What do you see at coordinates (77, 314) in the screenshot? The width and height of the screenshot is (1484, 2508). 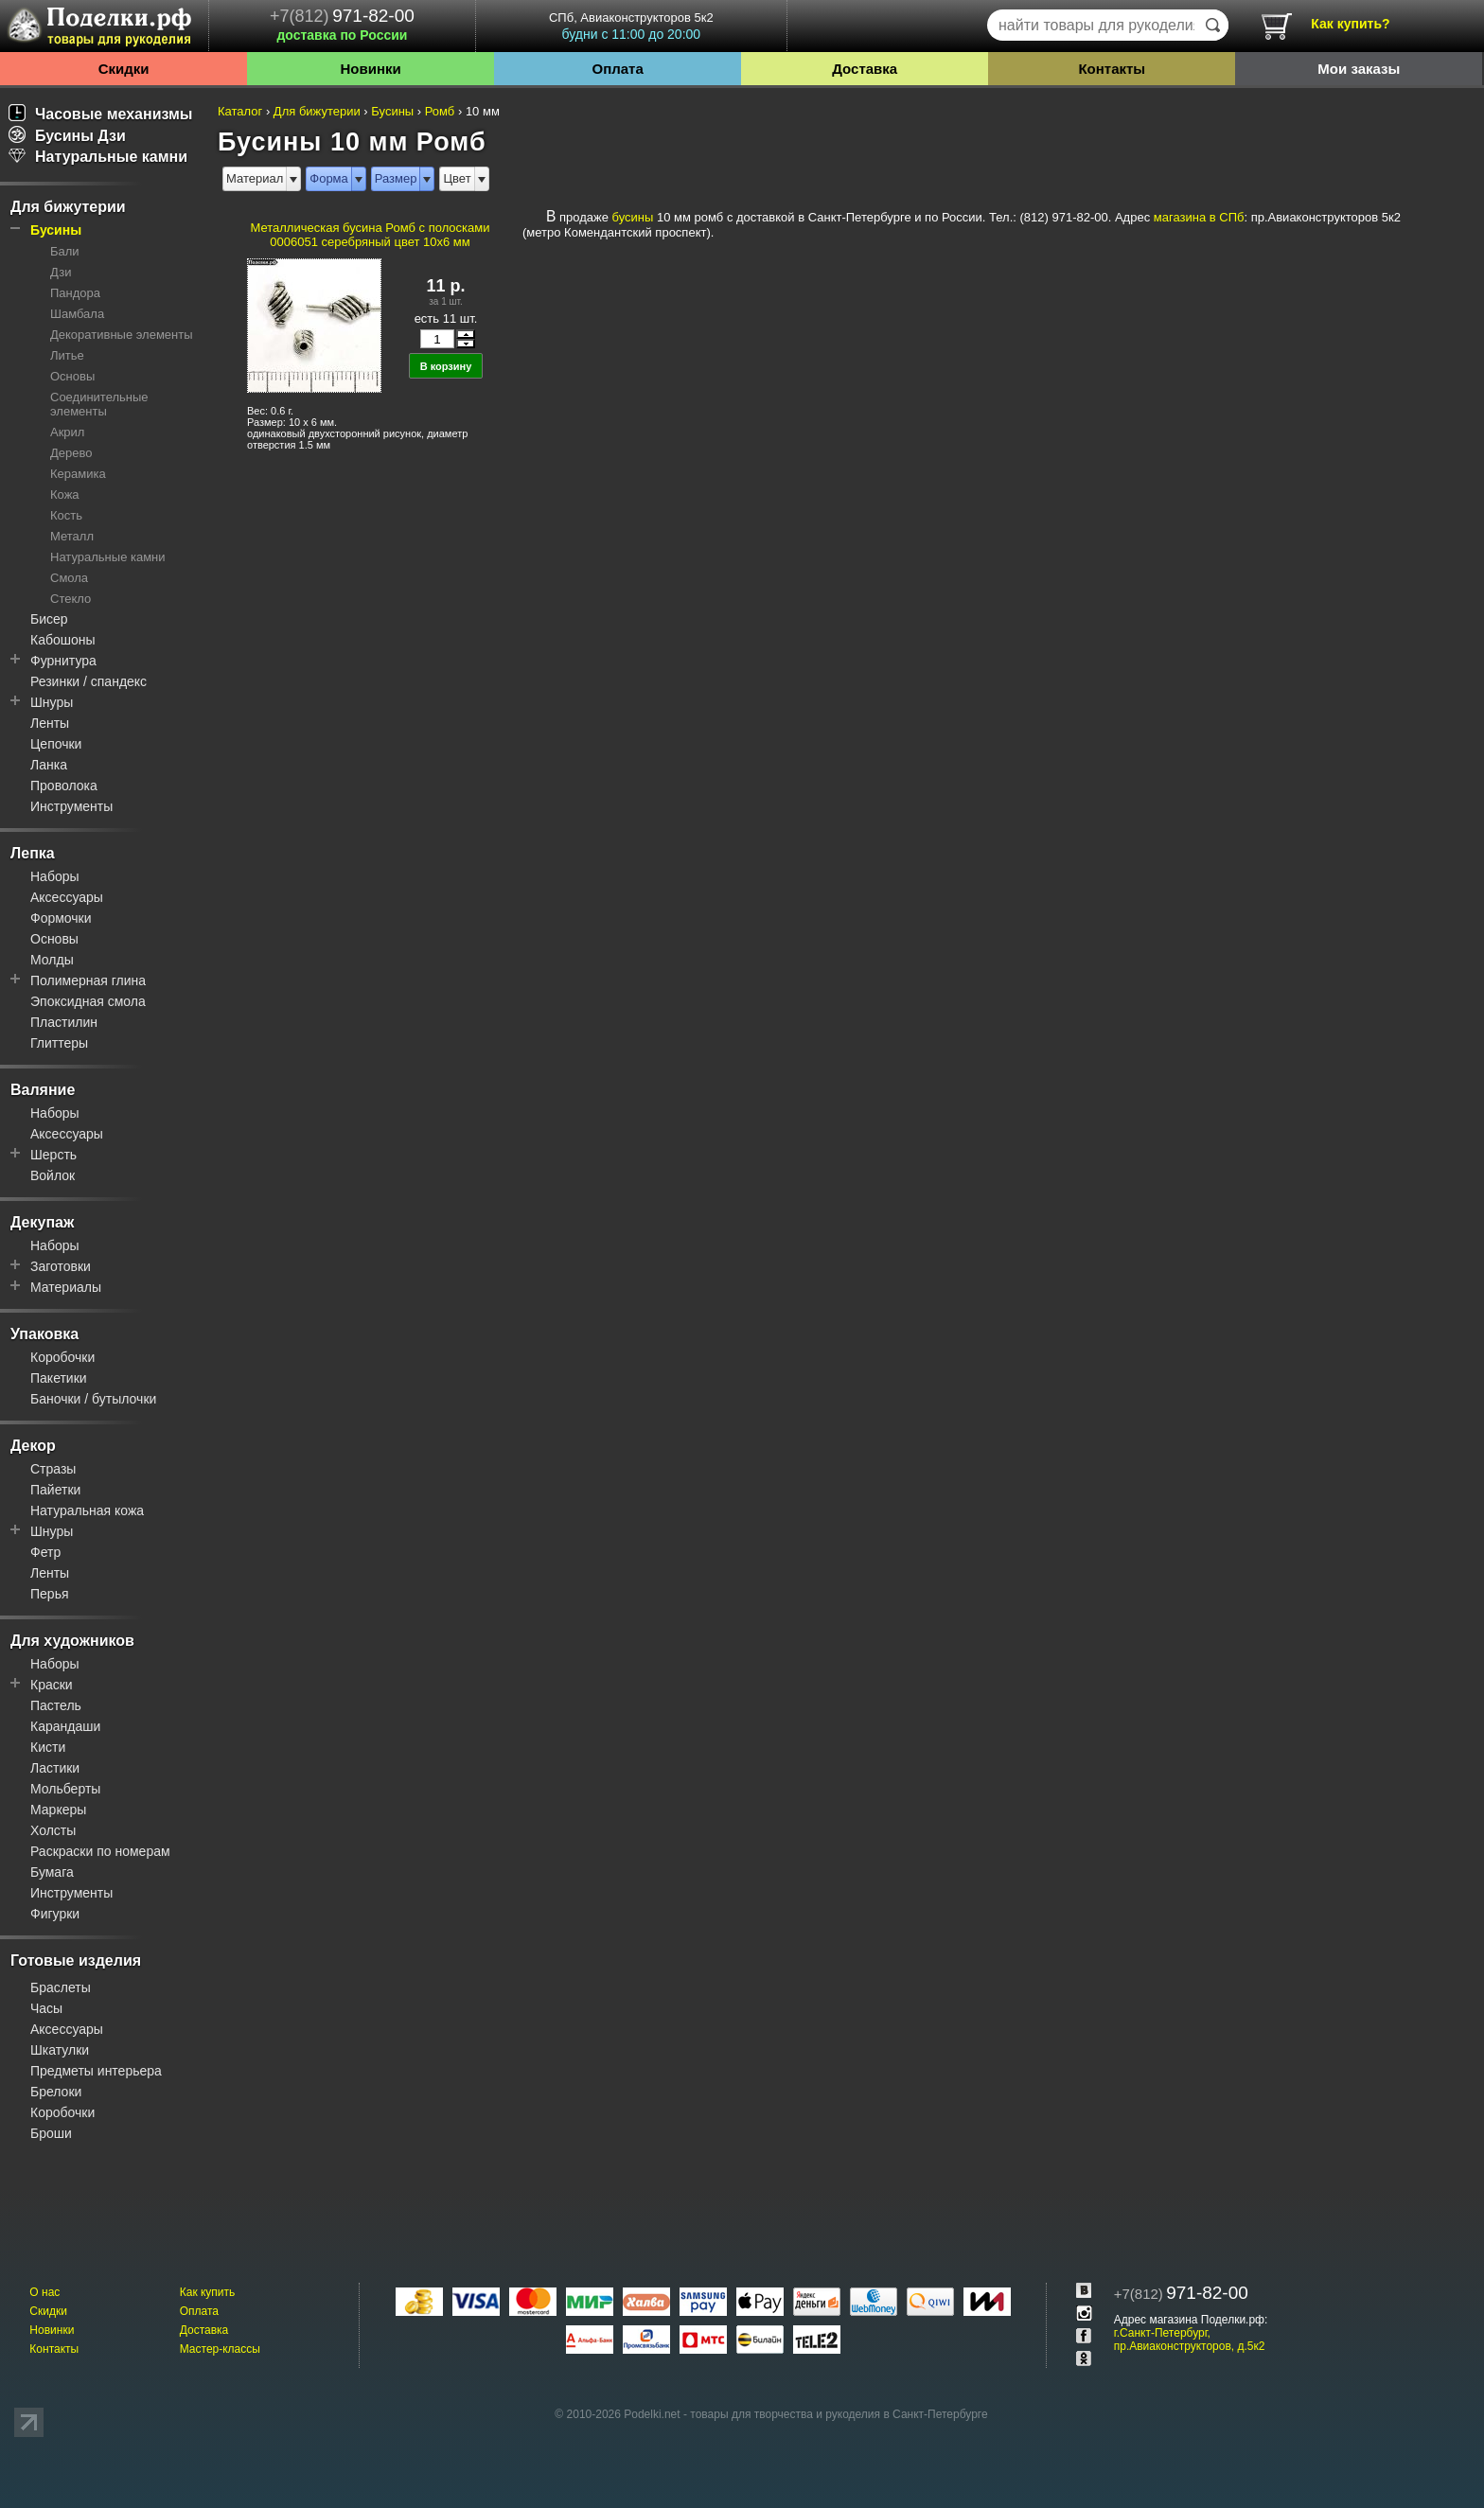 I see `Шамбала` at bounding box center [77, 314].